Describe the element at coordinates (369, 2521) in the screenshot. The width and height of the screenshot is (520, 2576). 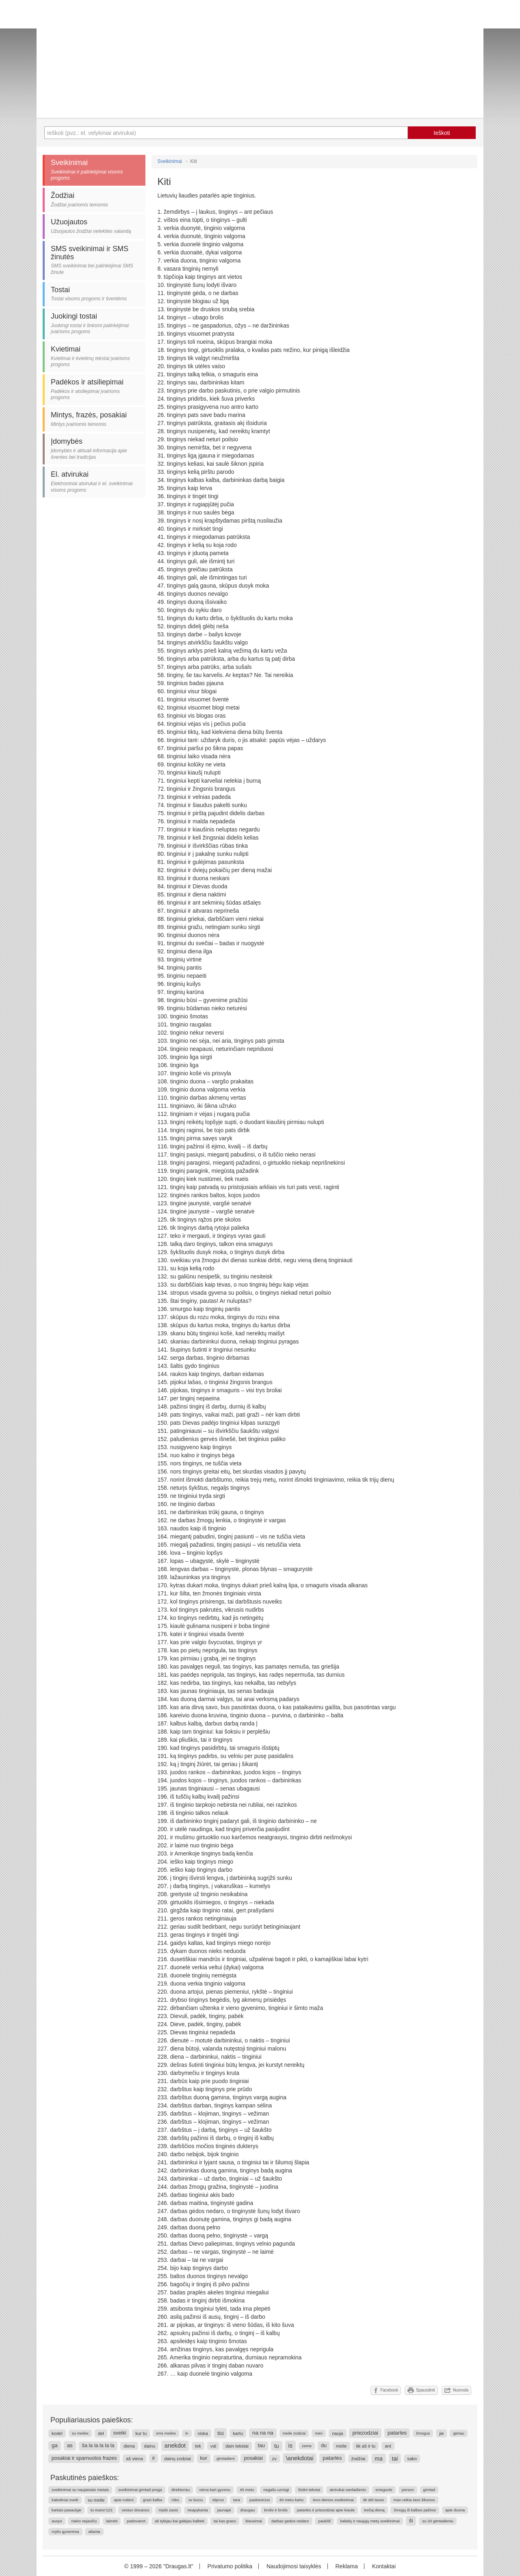
I see `kalėdų ir naujųjų metų sveikinimai` at that location.